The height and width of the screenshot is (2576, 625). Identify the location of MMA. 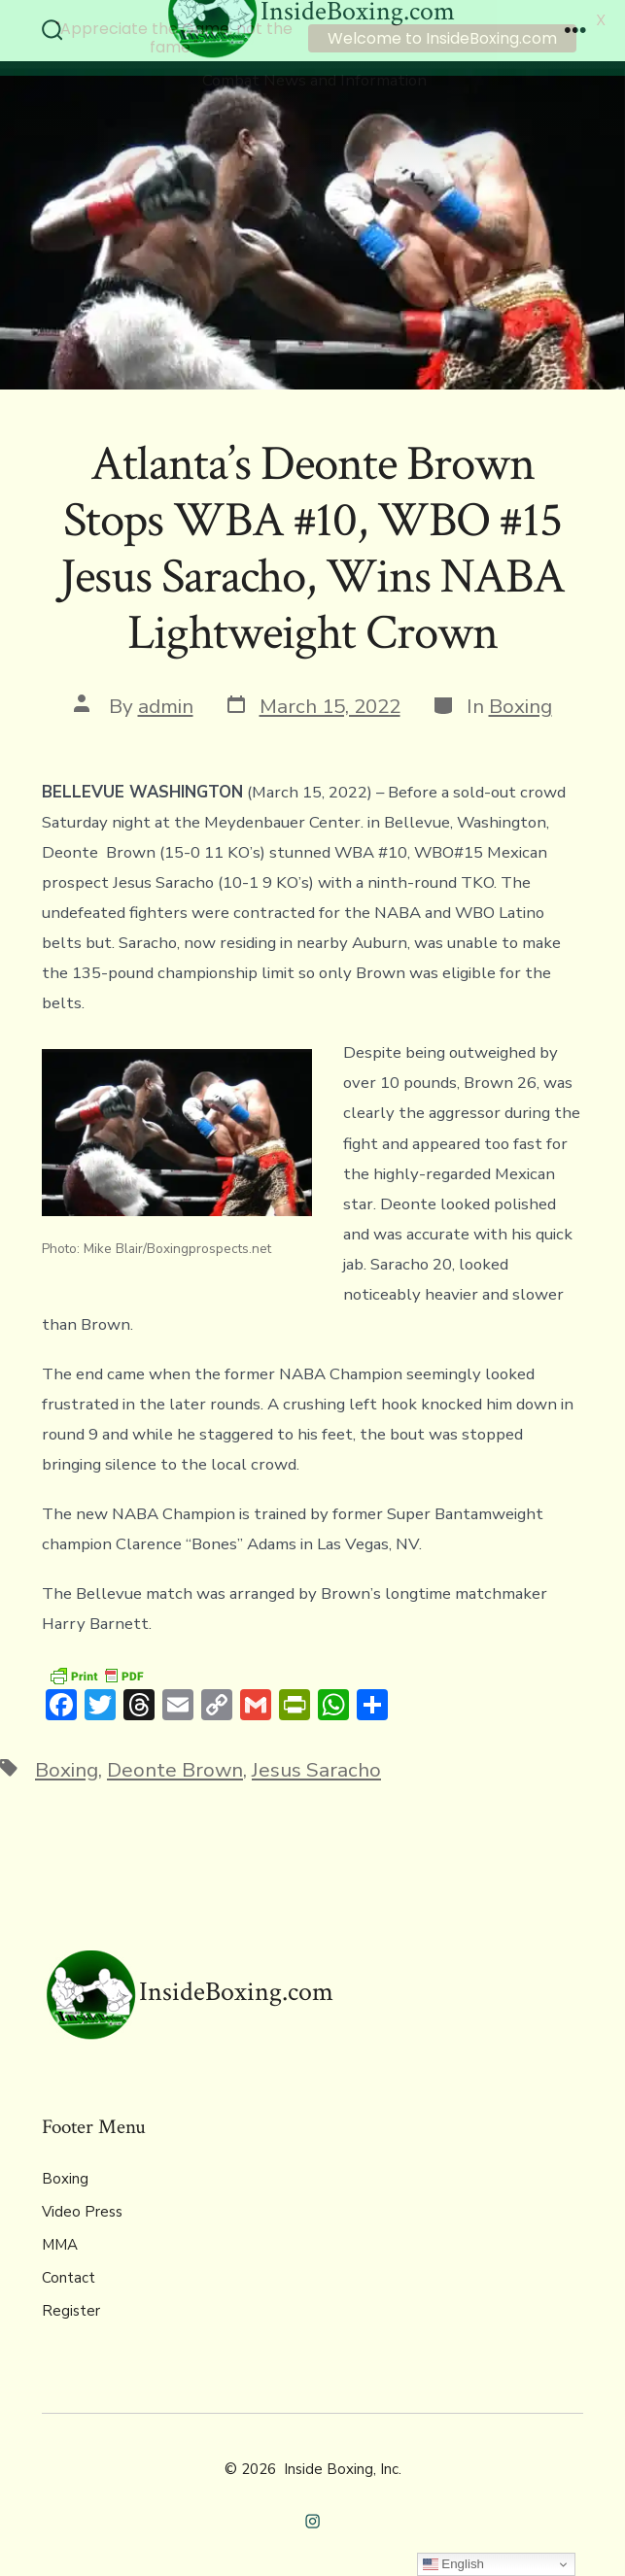
(60, 2242).